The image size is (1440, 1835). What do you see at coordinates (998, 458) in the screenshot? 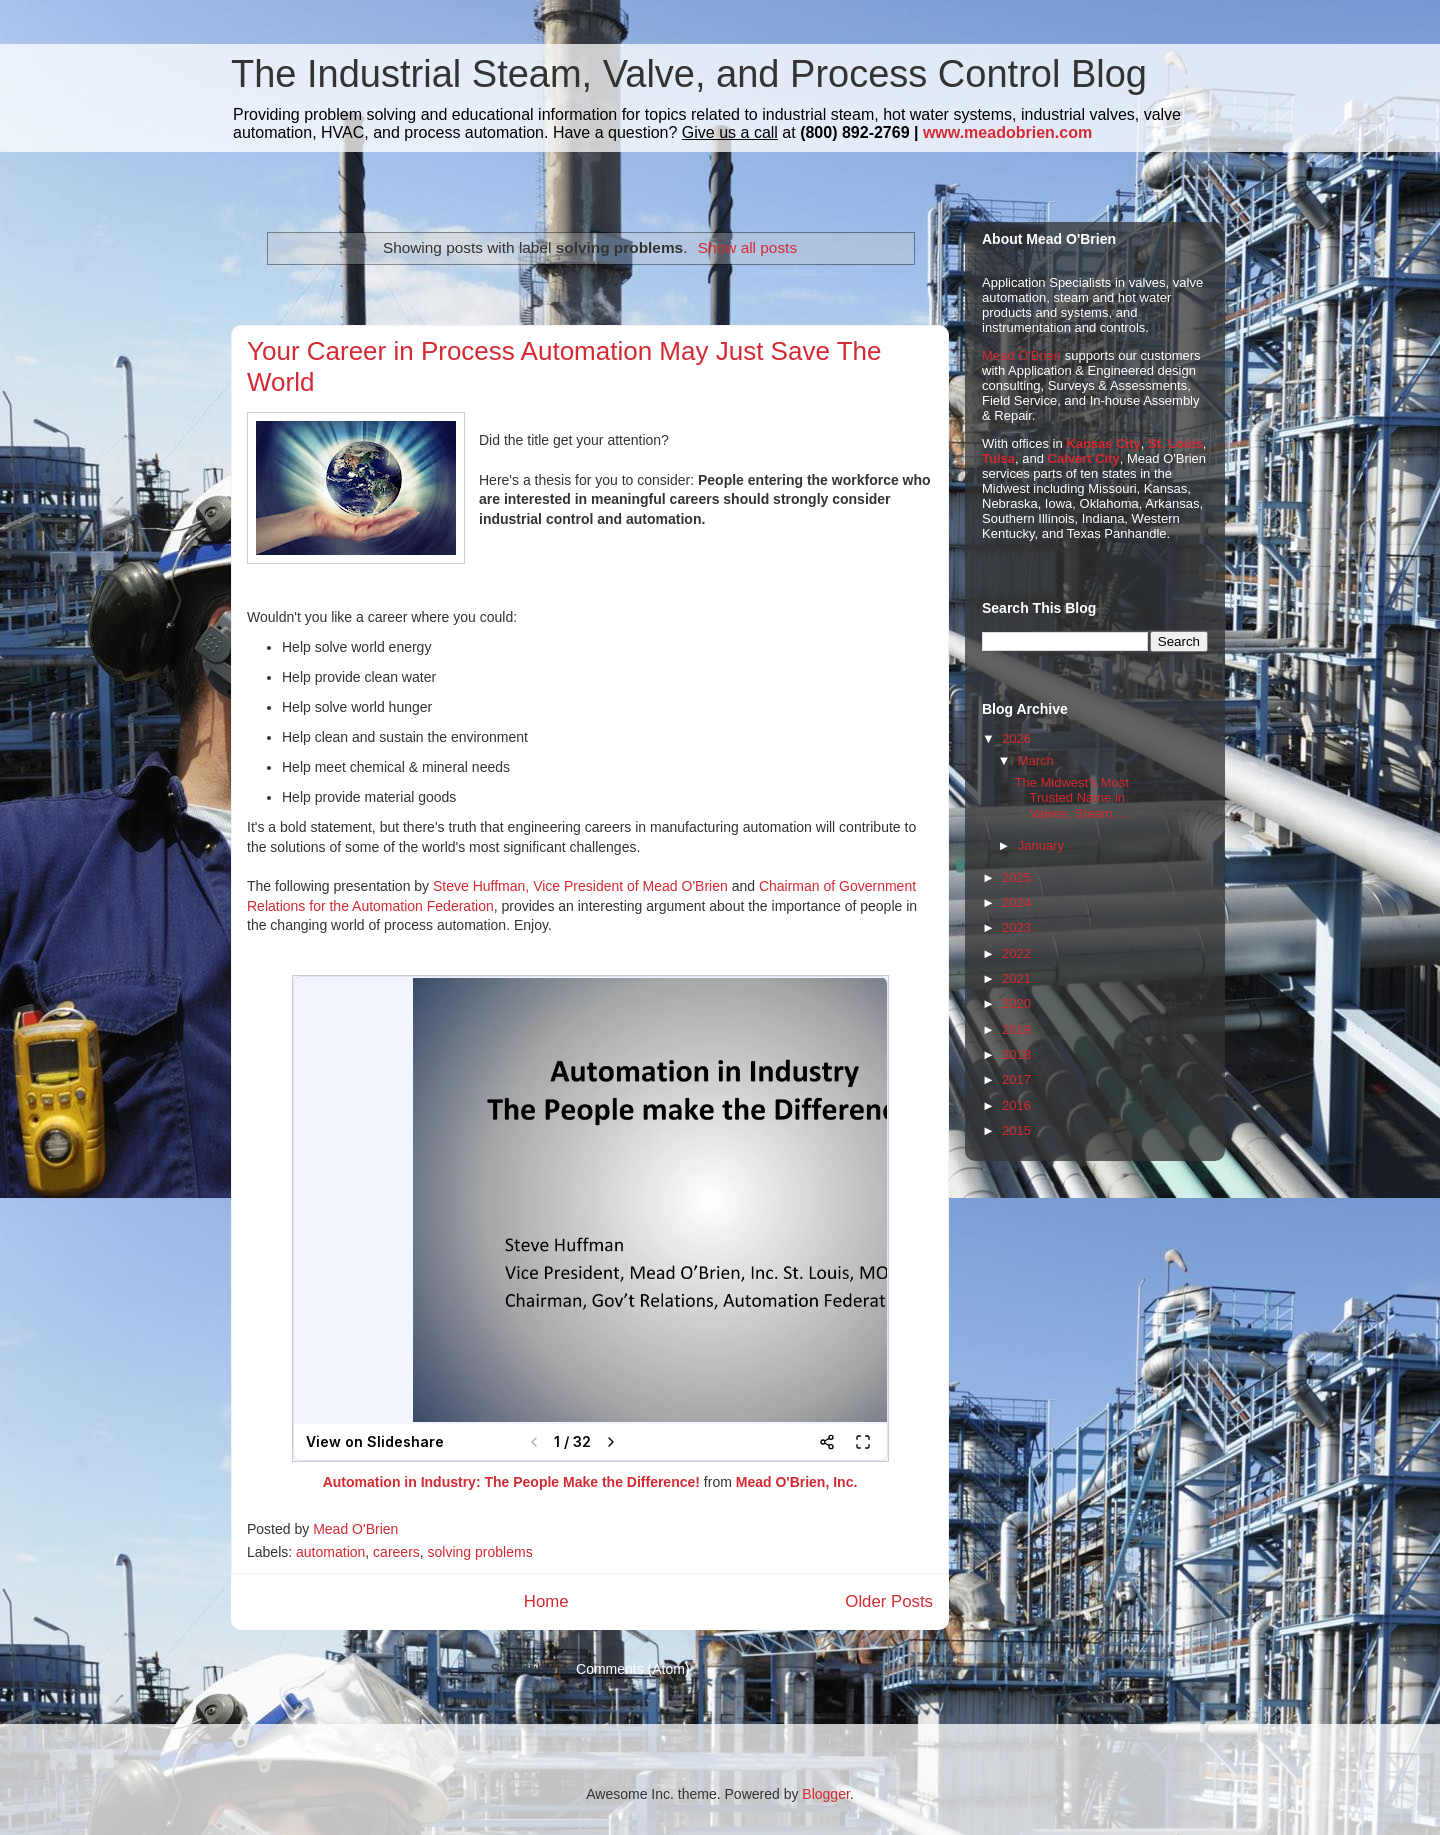
I see `Tulsa` at bounding box center [998, 458].